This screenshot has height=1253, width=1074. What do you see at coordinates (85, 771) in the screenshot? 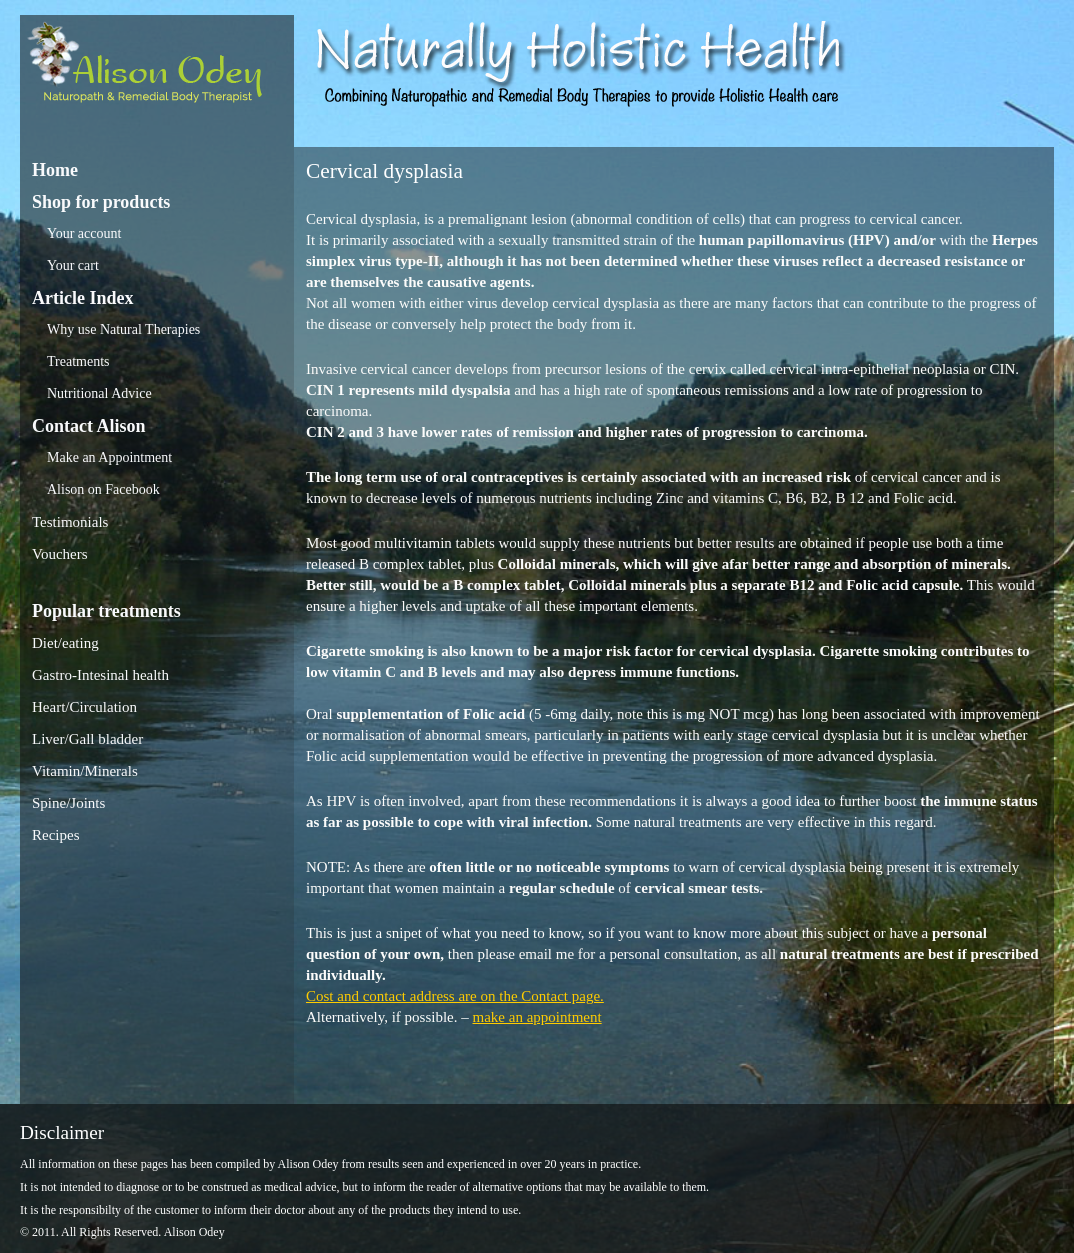
I see `Vitamin/Minerals` at bounding box center [85, 771].